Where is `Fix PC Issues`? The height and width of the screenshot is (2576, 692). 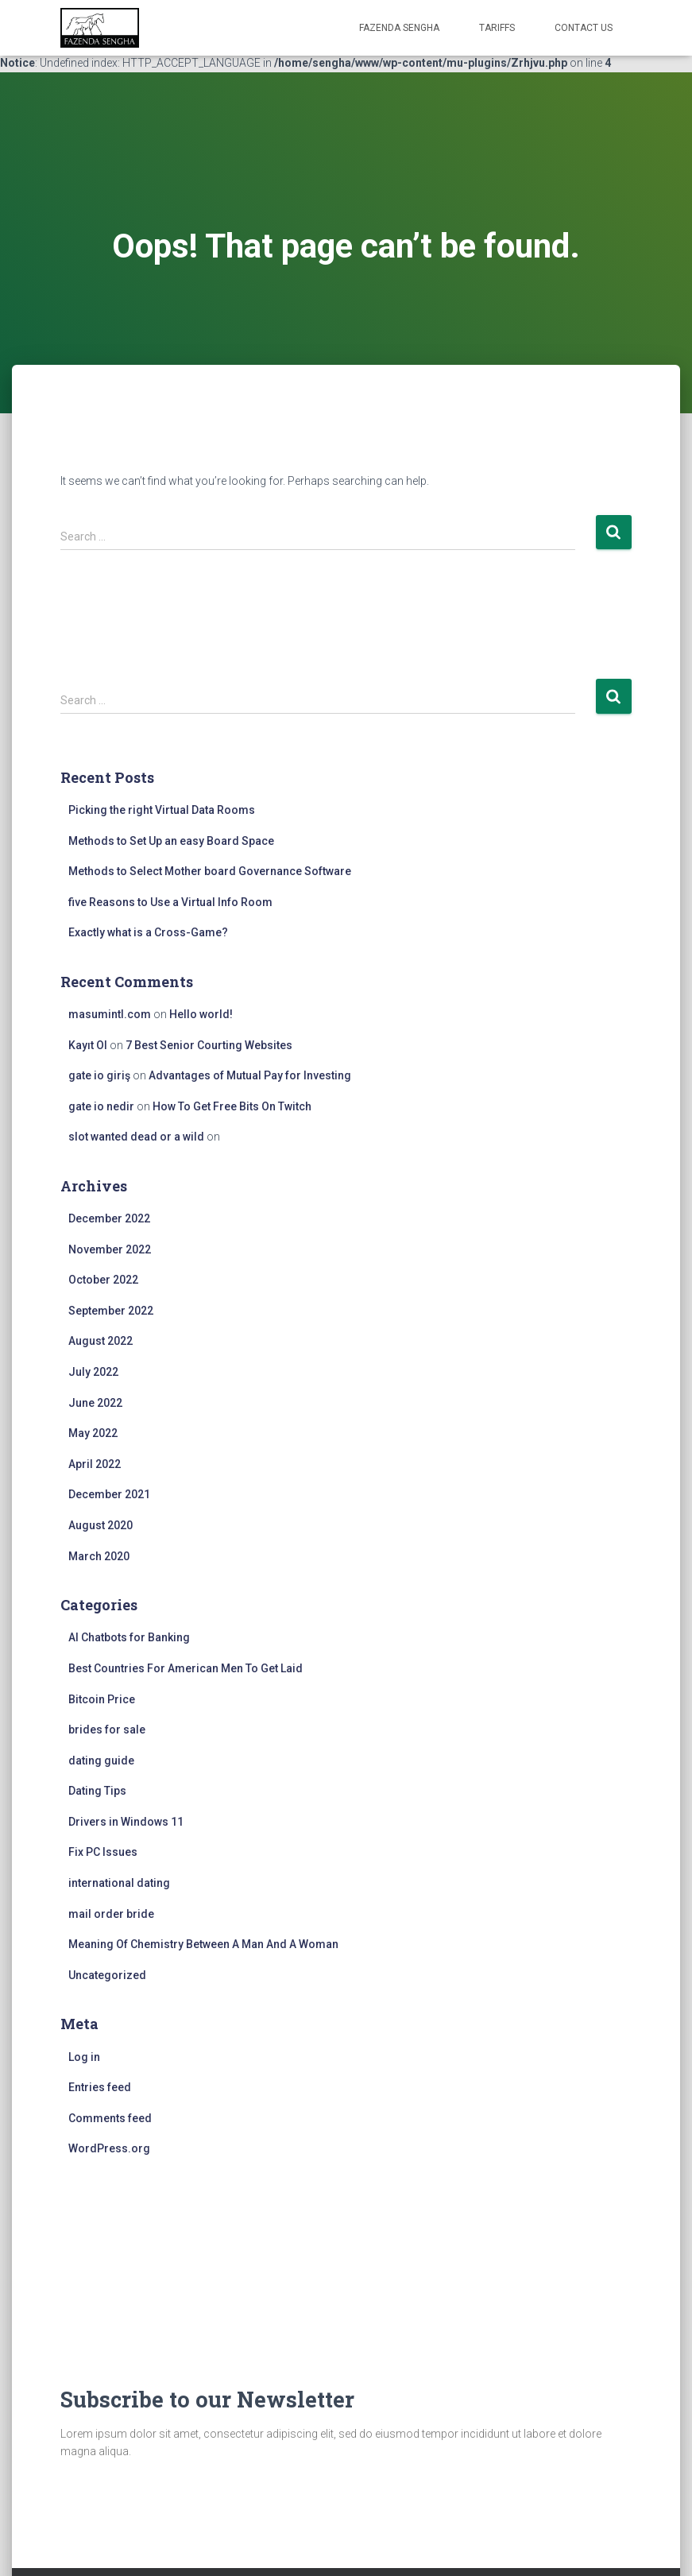
Fix PC Issues is located at coordinates (102, 1852).